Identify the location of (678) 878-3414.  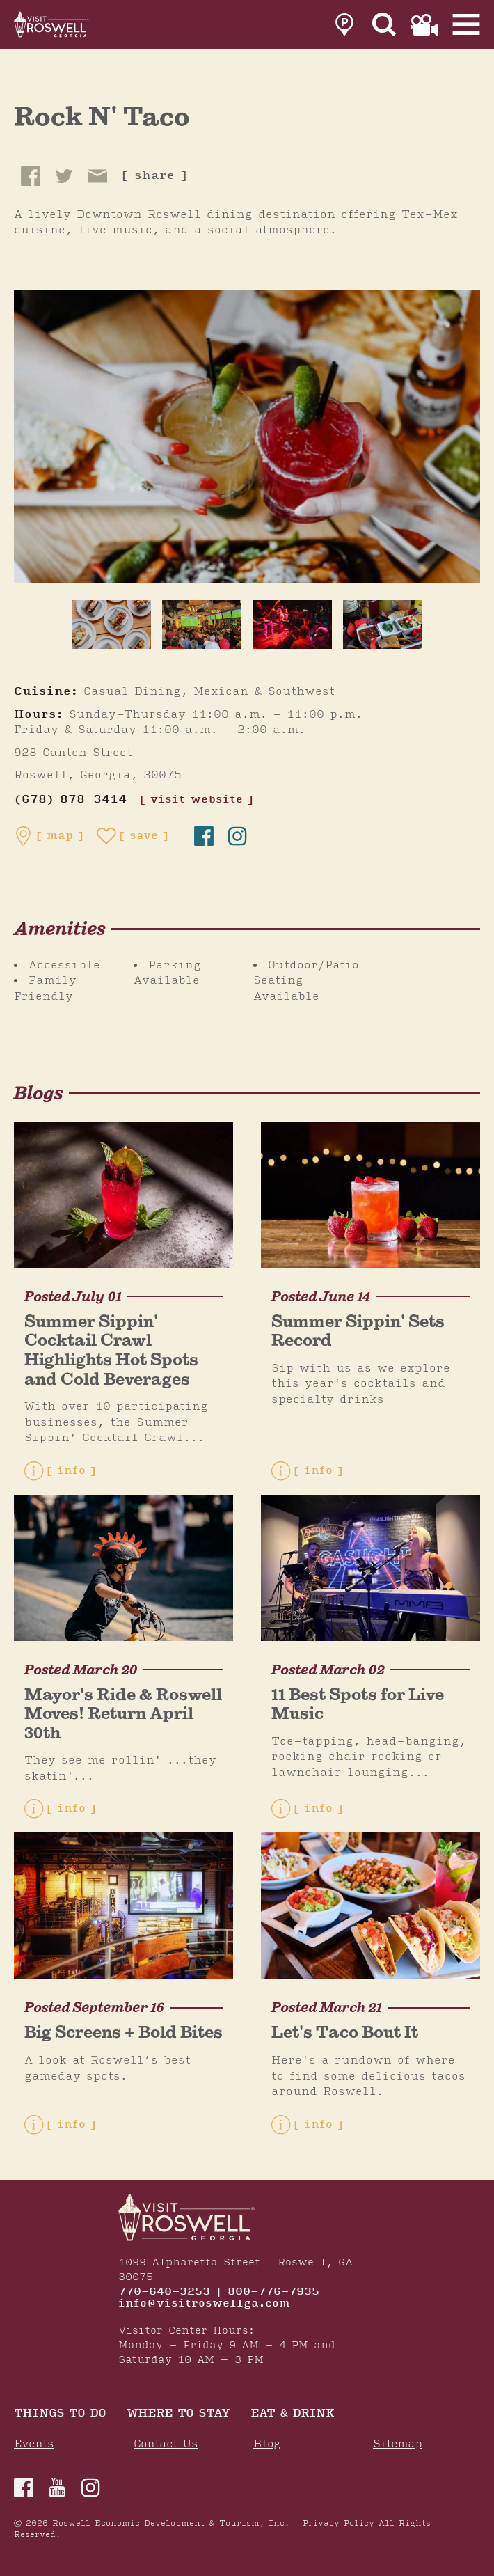
(70, 800).